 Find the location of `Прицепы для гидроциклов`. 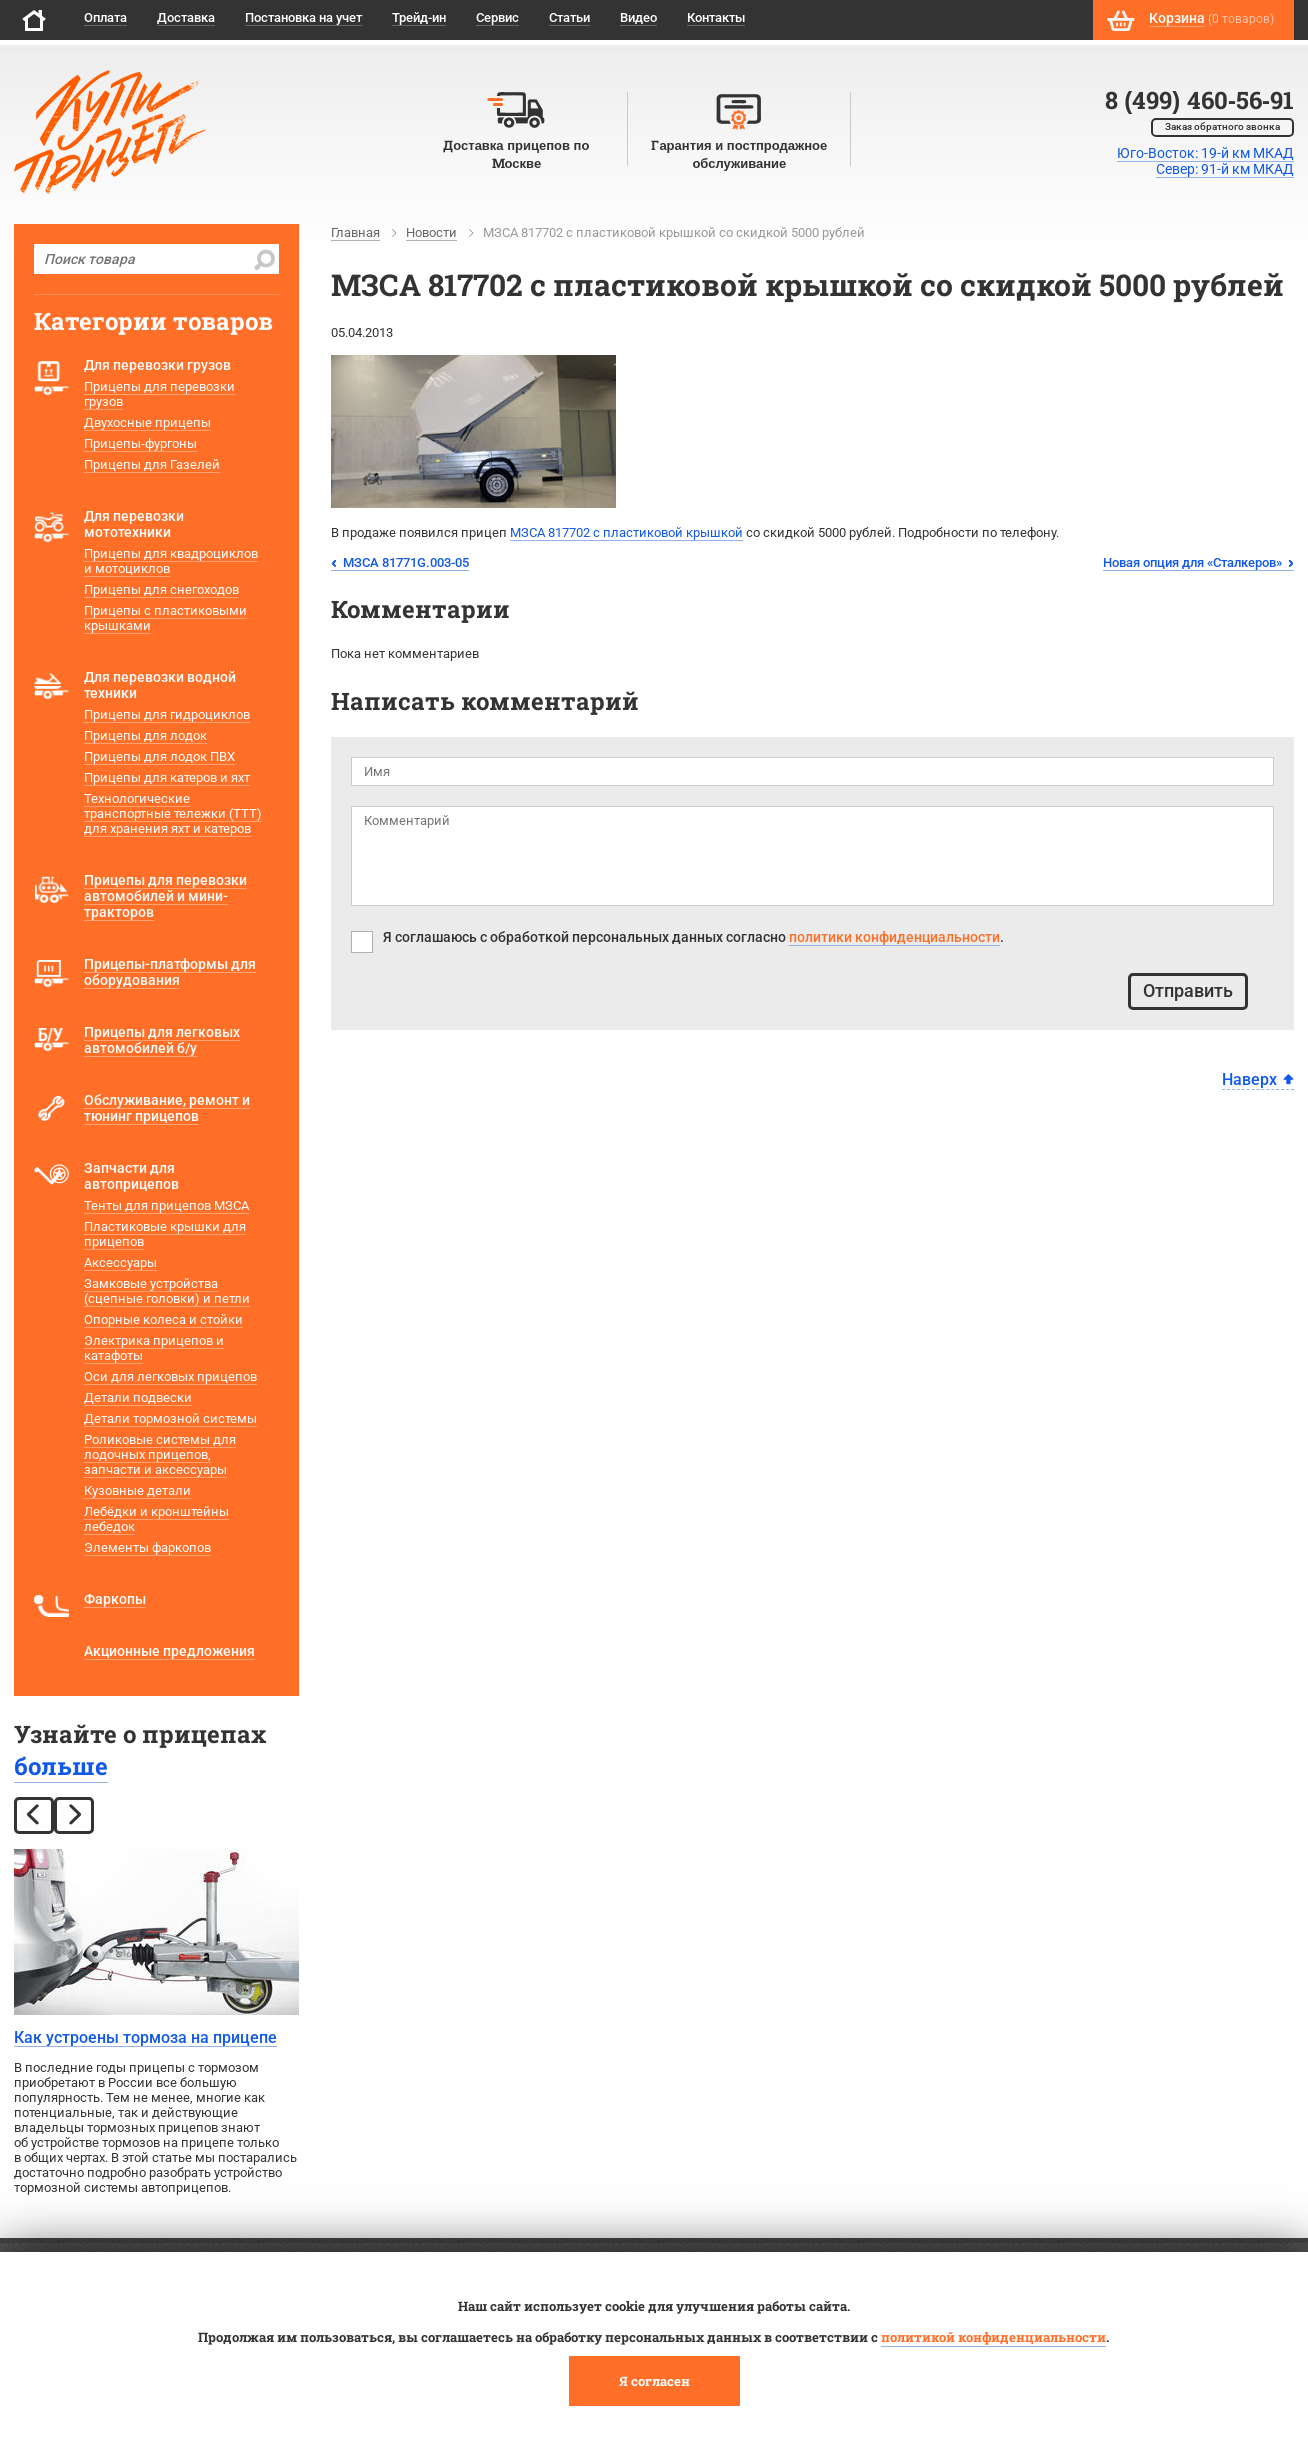

Прицепы для гидроциклов is located at coordinates (167, 714).